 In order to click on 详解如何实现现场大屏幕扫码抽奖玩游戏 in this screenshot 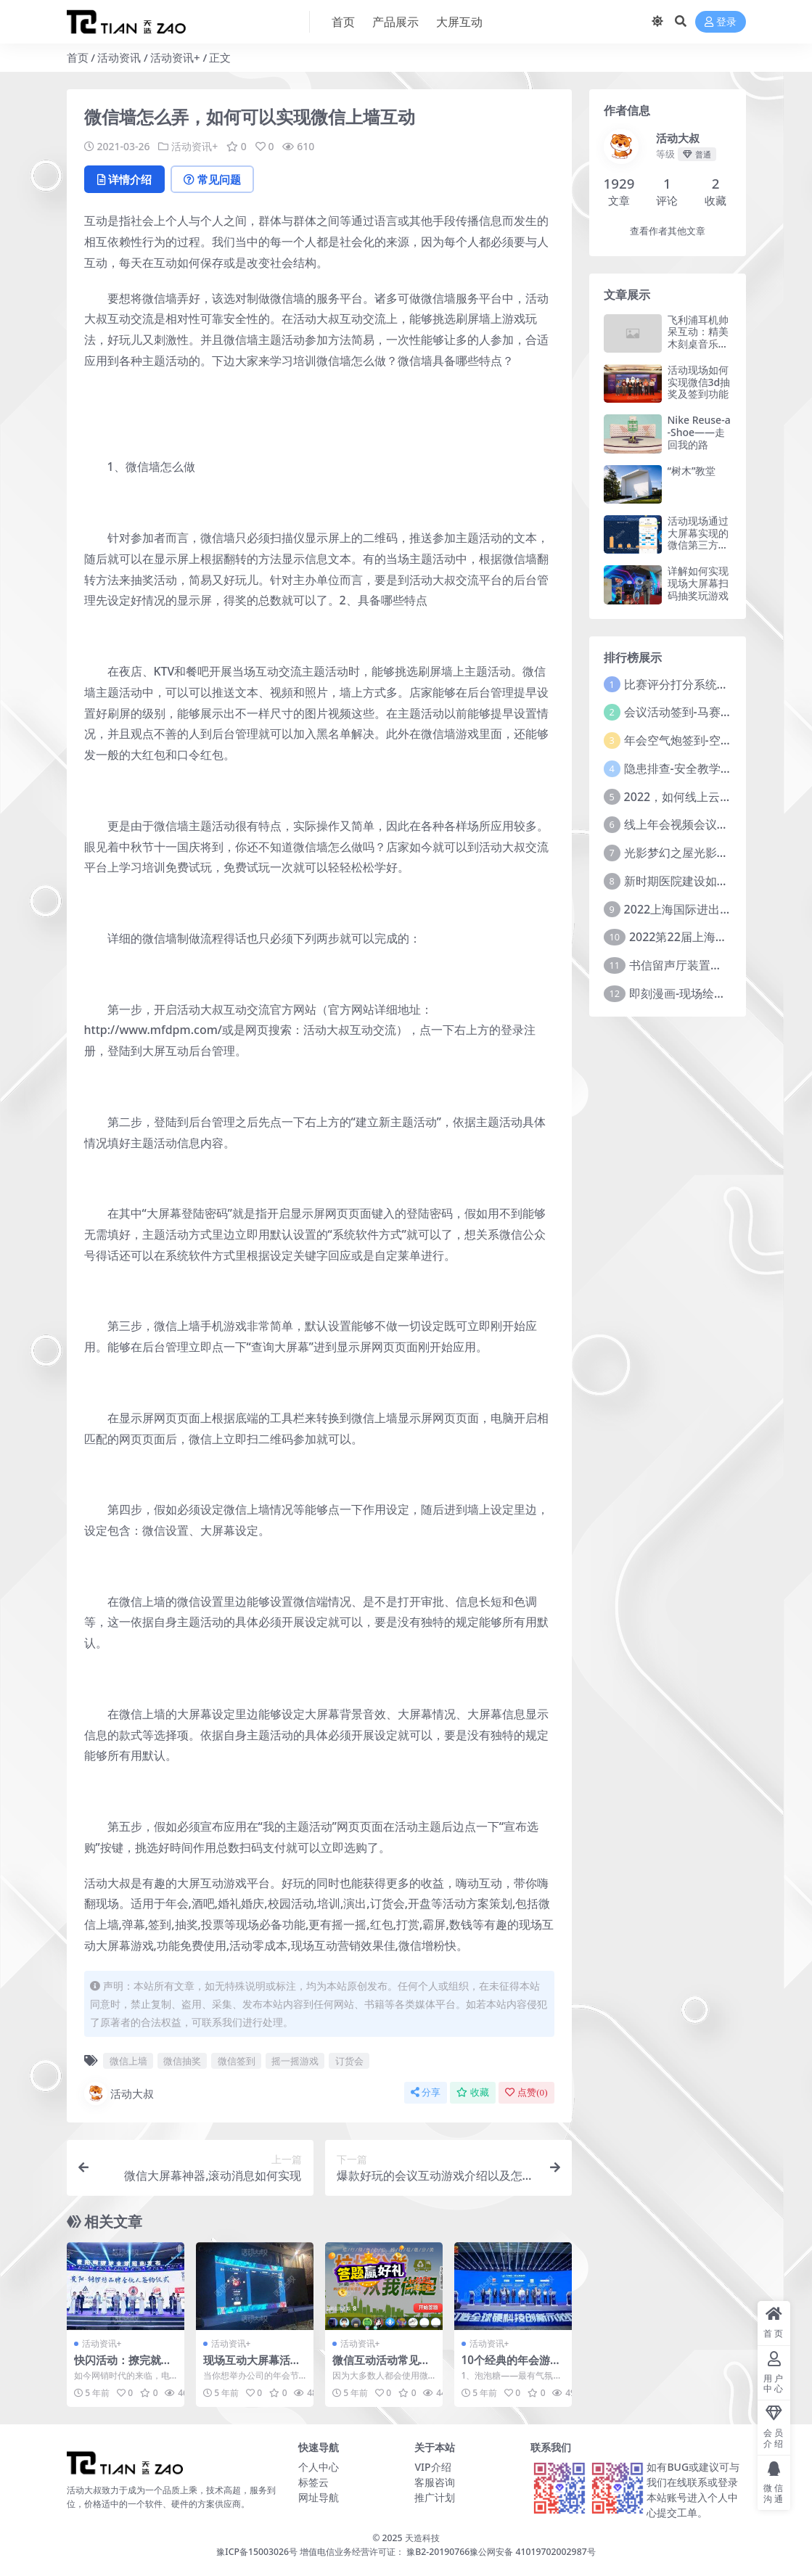, I will do `click(698, 583)`.